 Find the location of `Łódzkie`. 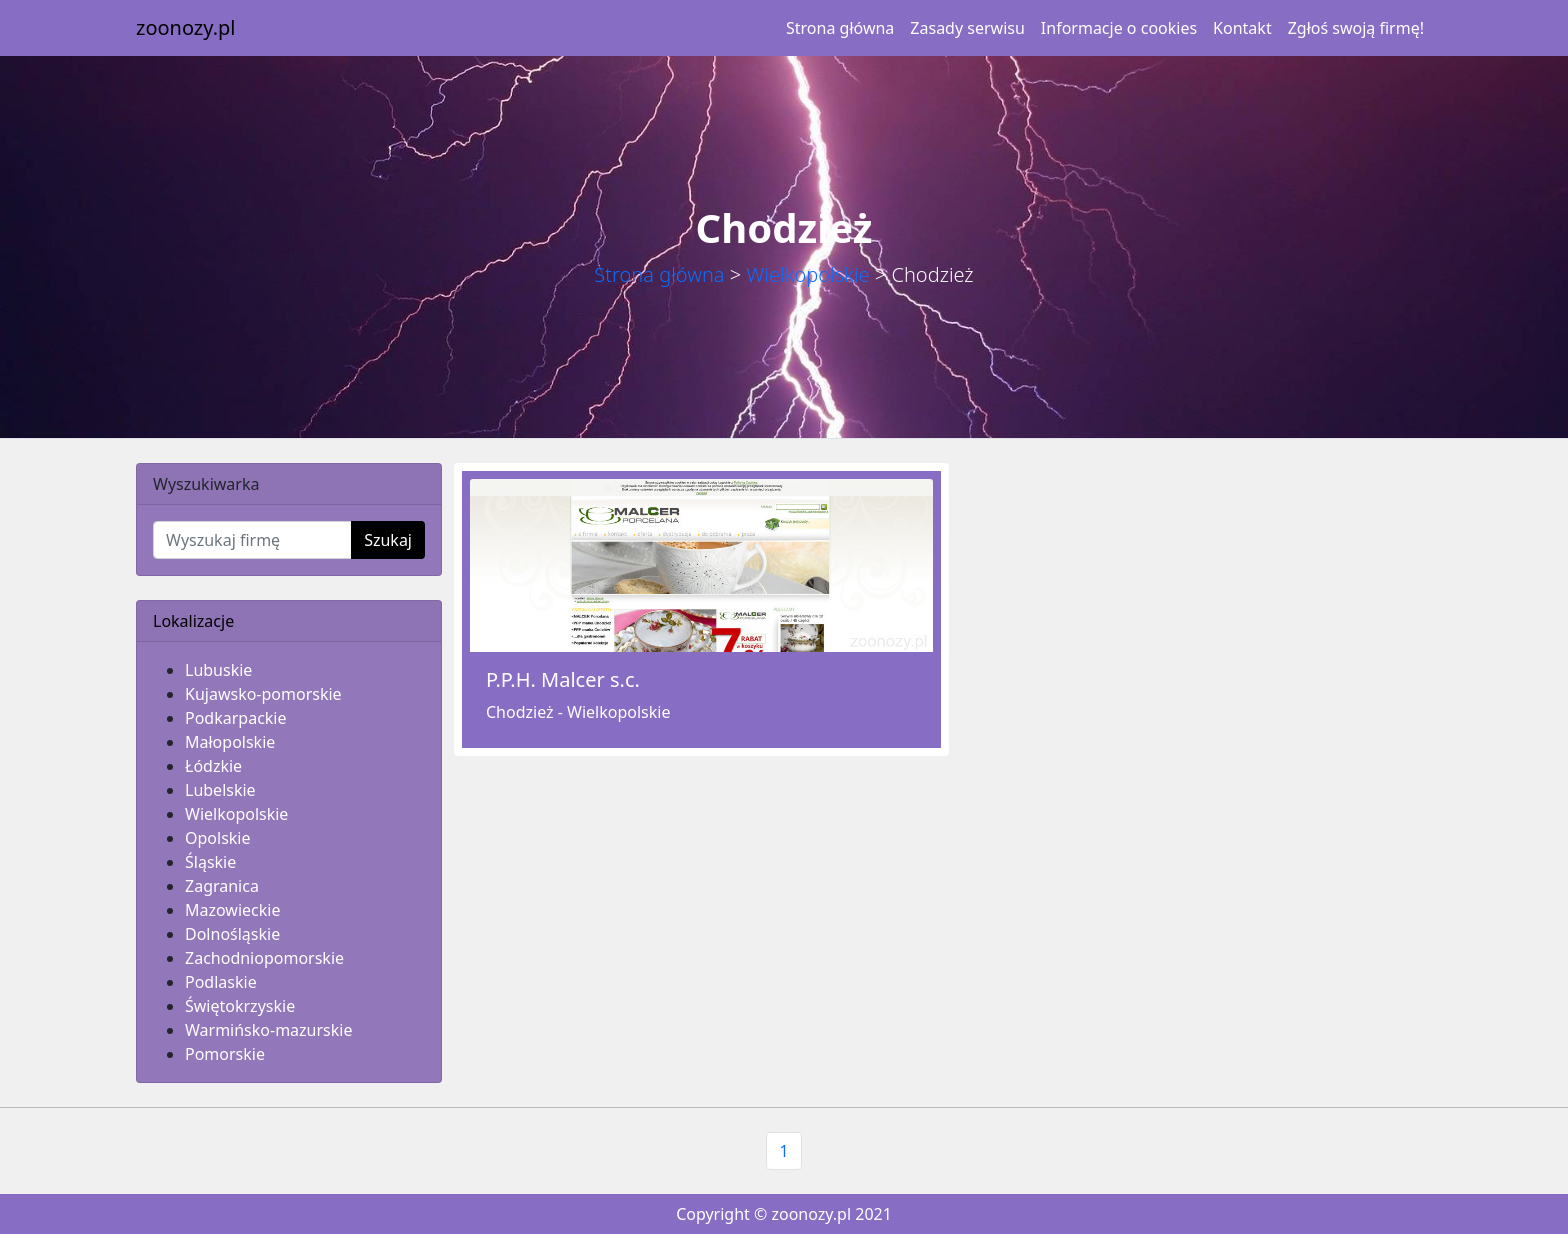

Łódzkie is located at coordinates (213, 766).